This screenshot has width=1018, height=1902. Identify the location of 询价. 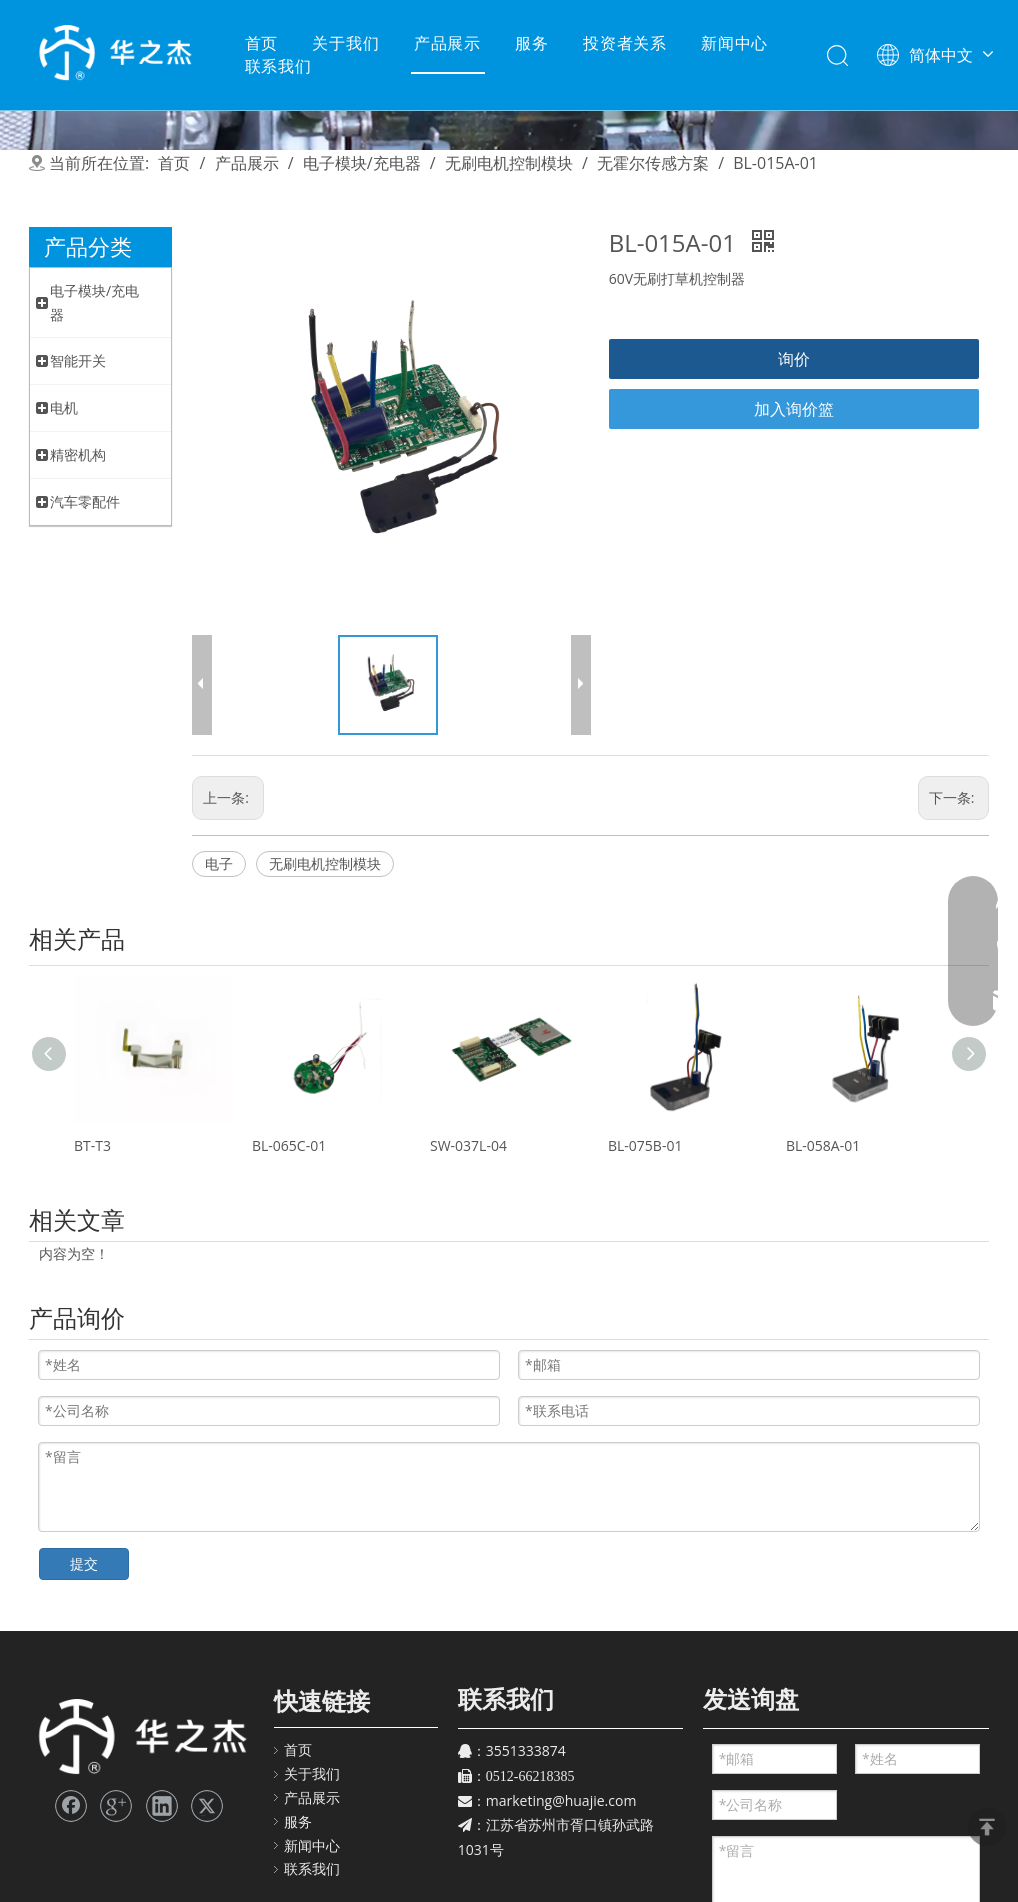
(794, 359).